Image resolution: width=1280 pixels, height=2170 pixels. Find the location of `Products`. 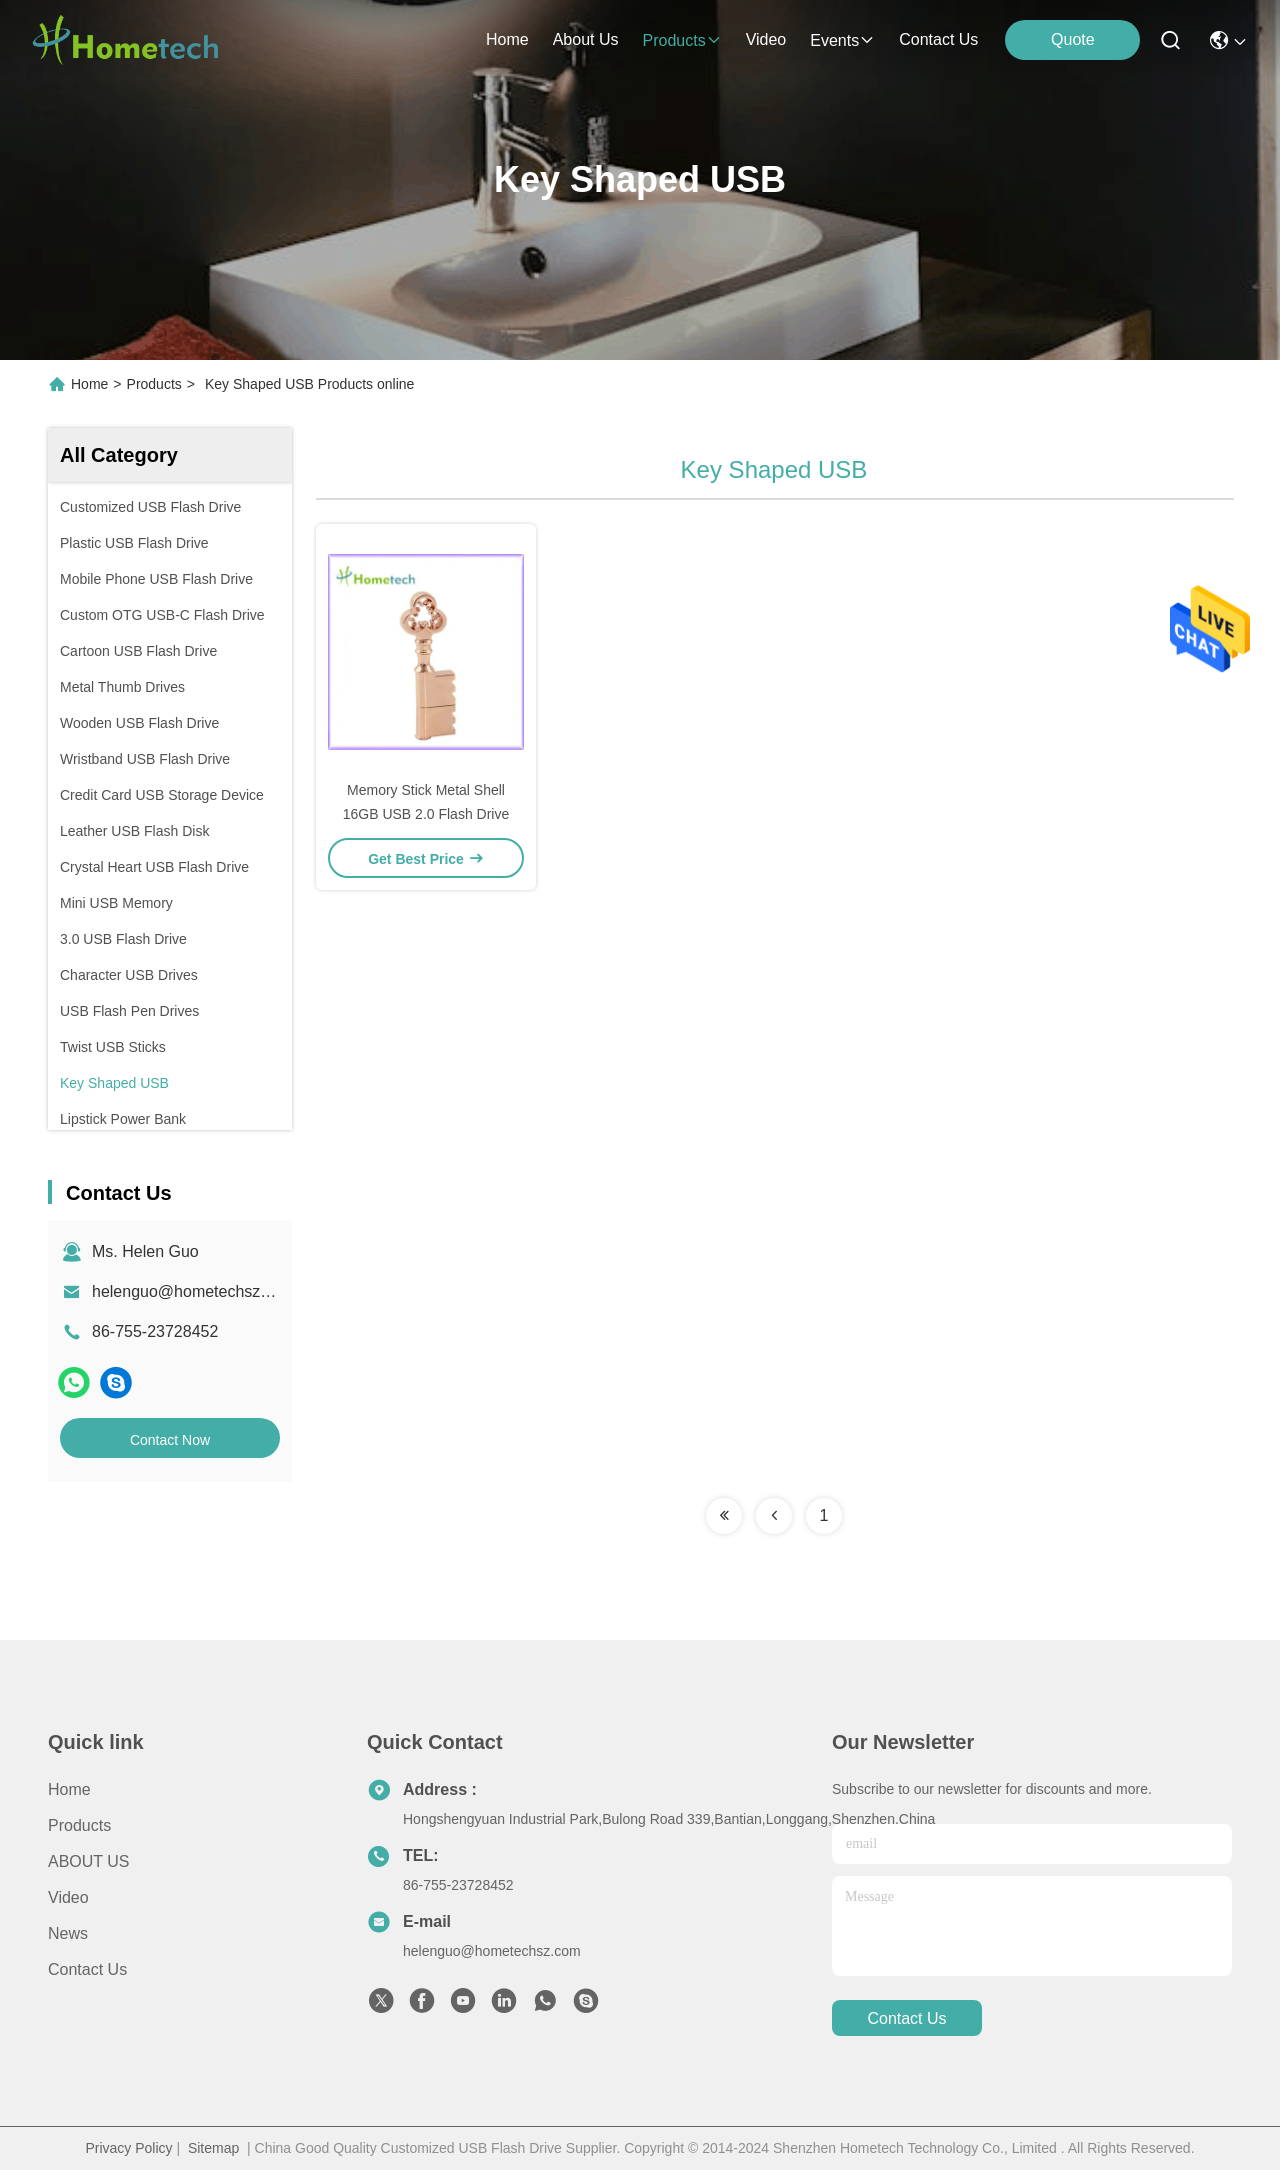

Products is located at coordinates (154, 384).